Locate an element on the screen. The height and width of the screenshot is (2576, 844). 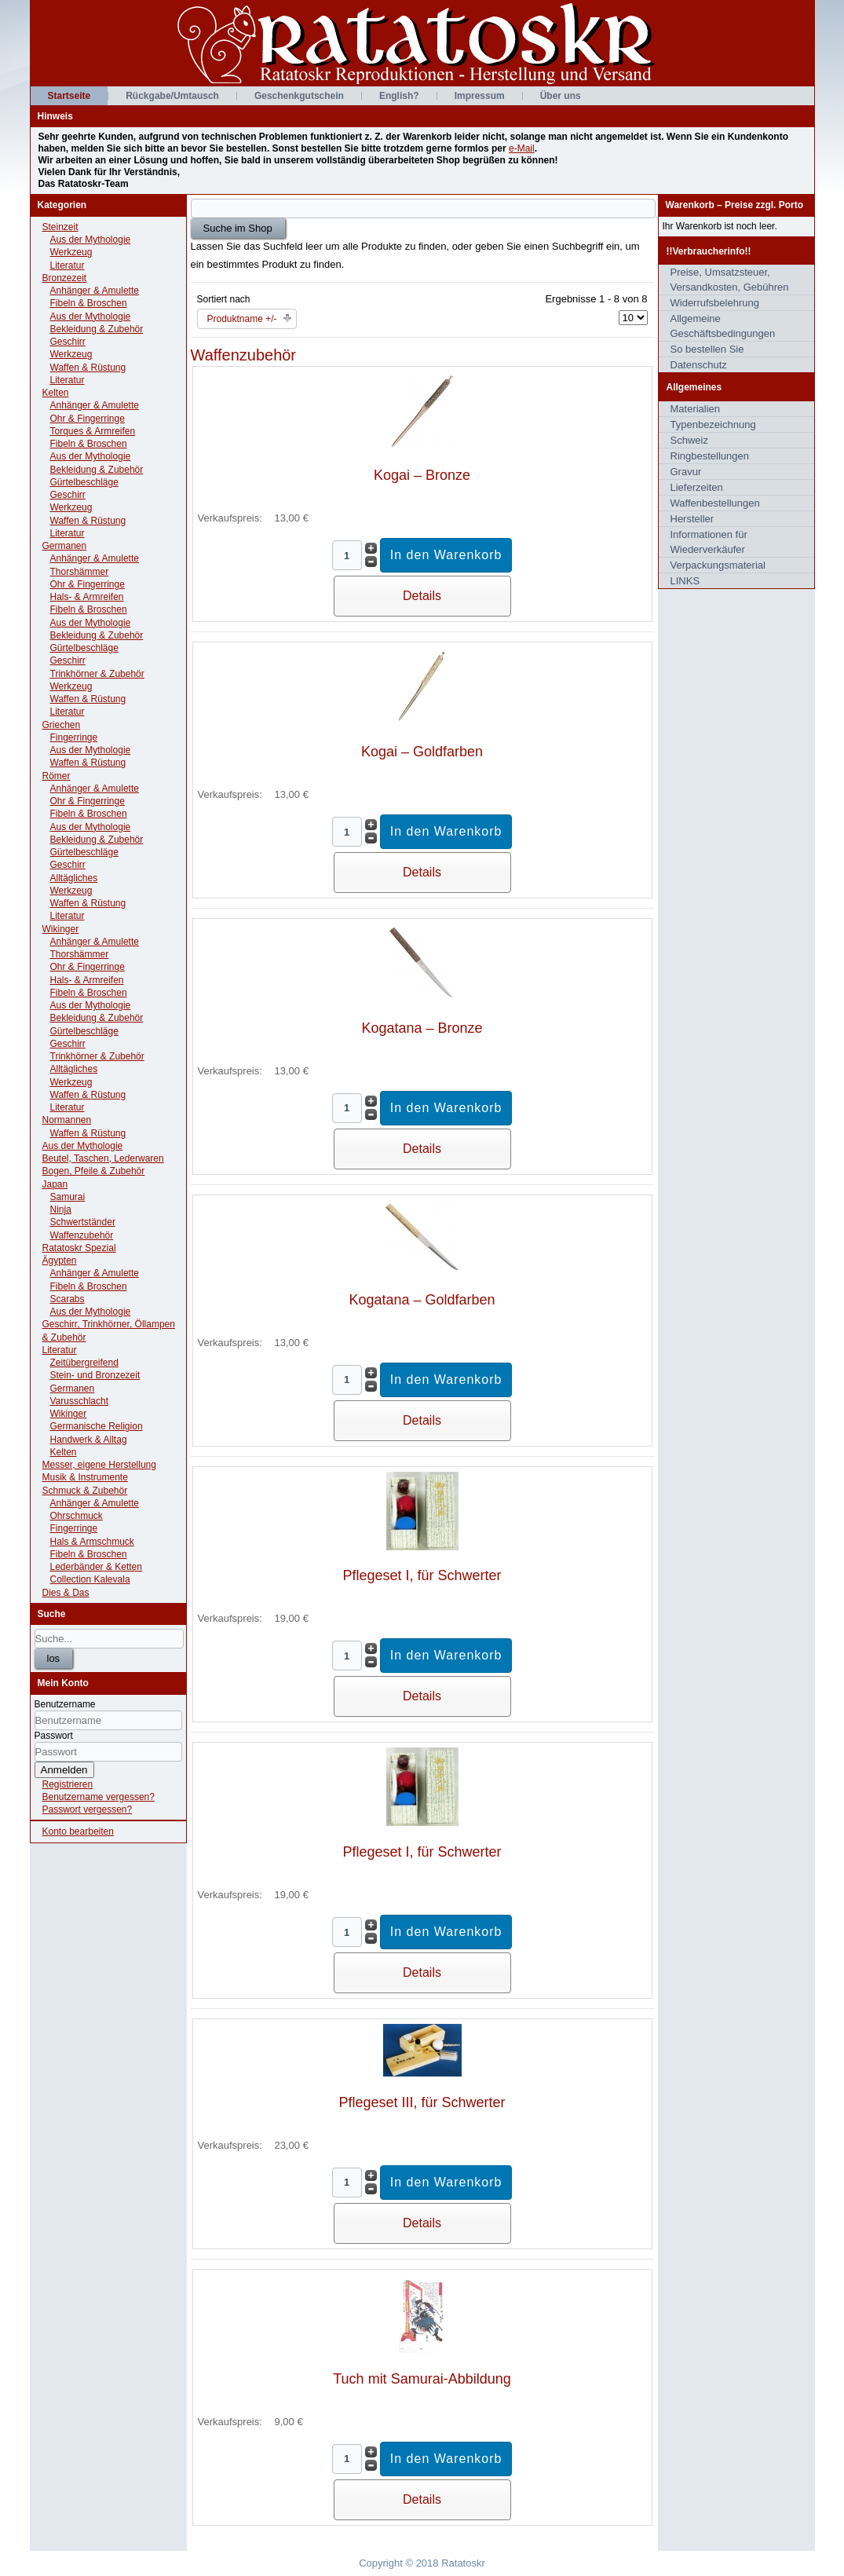
Kogai – Goldfarben is located at coordinates (422, 751).